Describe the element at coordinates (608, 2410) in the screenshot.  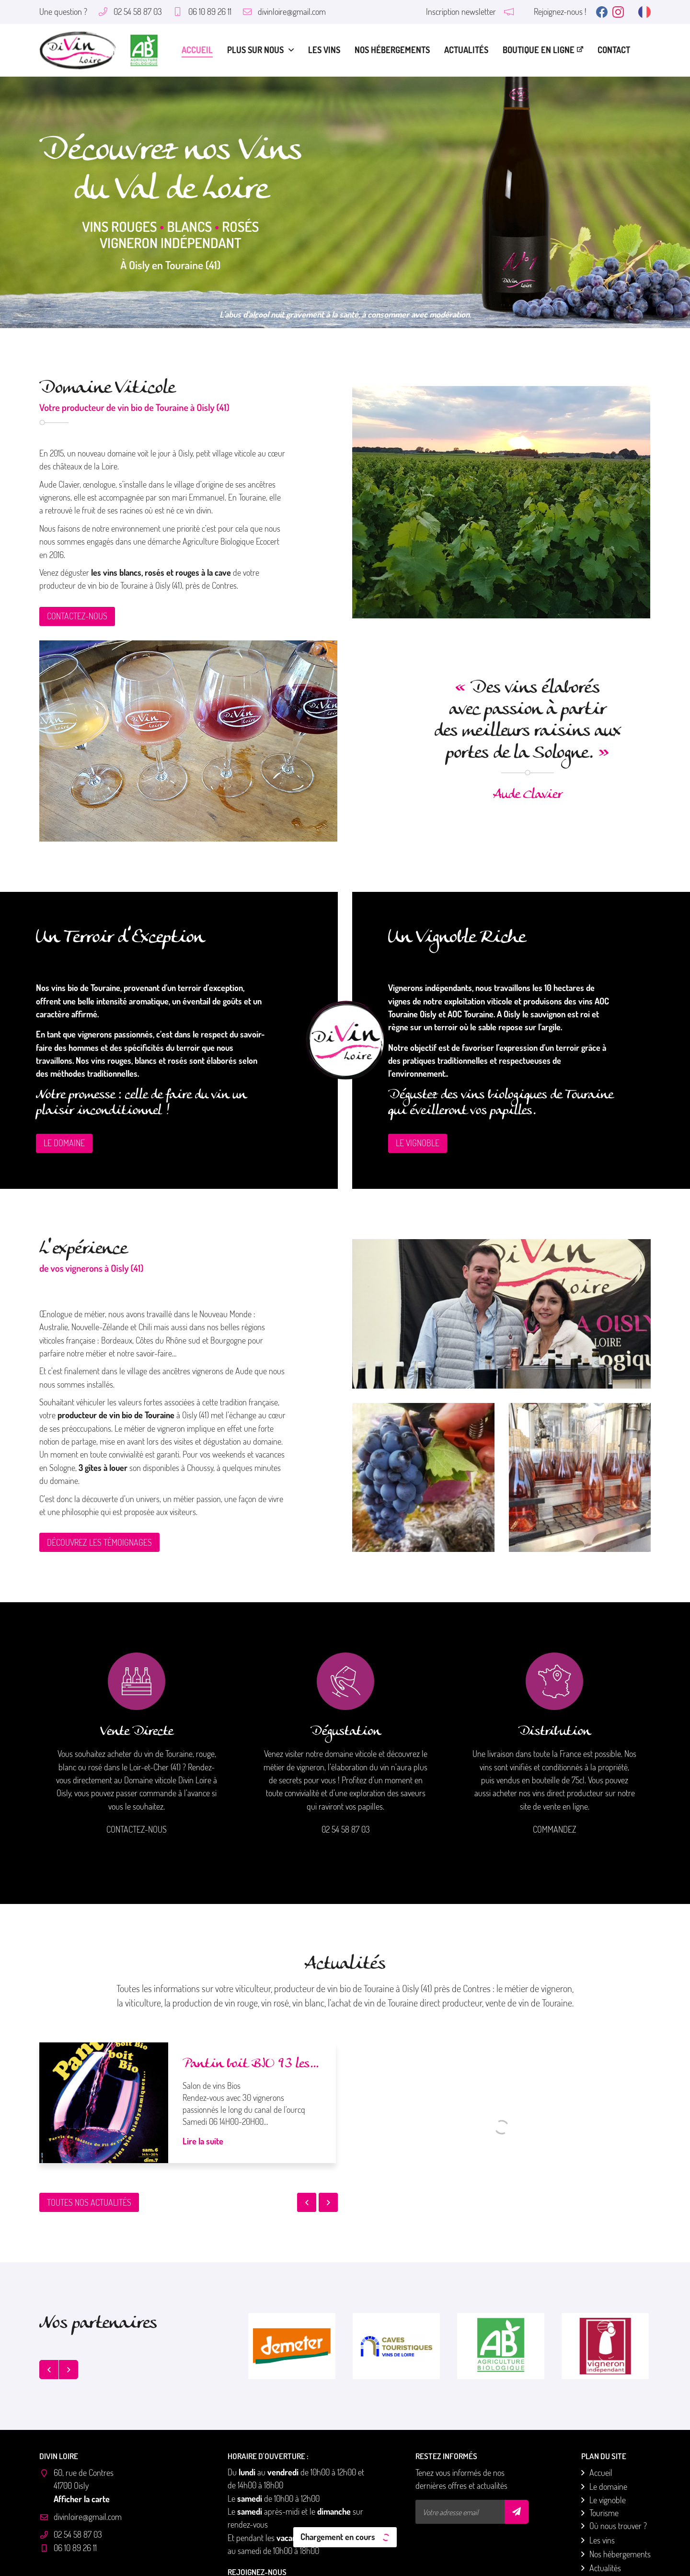
I see `Le domaine` at that location.